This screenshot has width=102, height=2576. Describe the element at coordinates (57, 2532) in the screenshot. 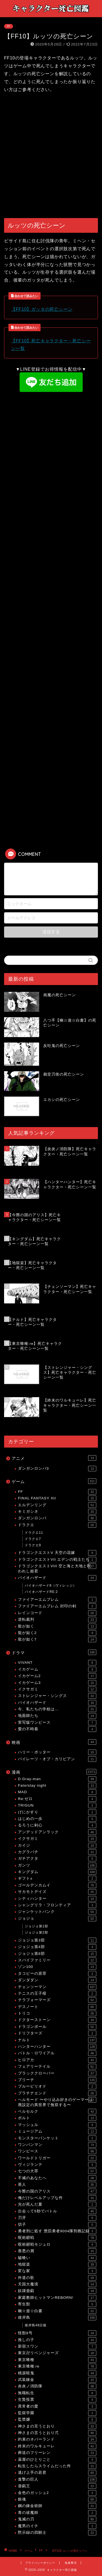

I see `黙示録の四騎士` at that location.